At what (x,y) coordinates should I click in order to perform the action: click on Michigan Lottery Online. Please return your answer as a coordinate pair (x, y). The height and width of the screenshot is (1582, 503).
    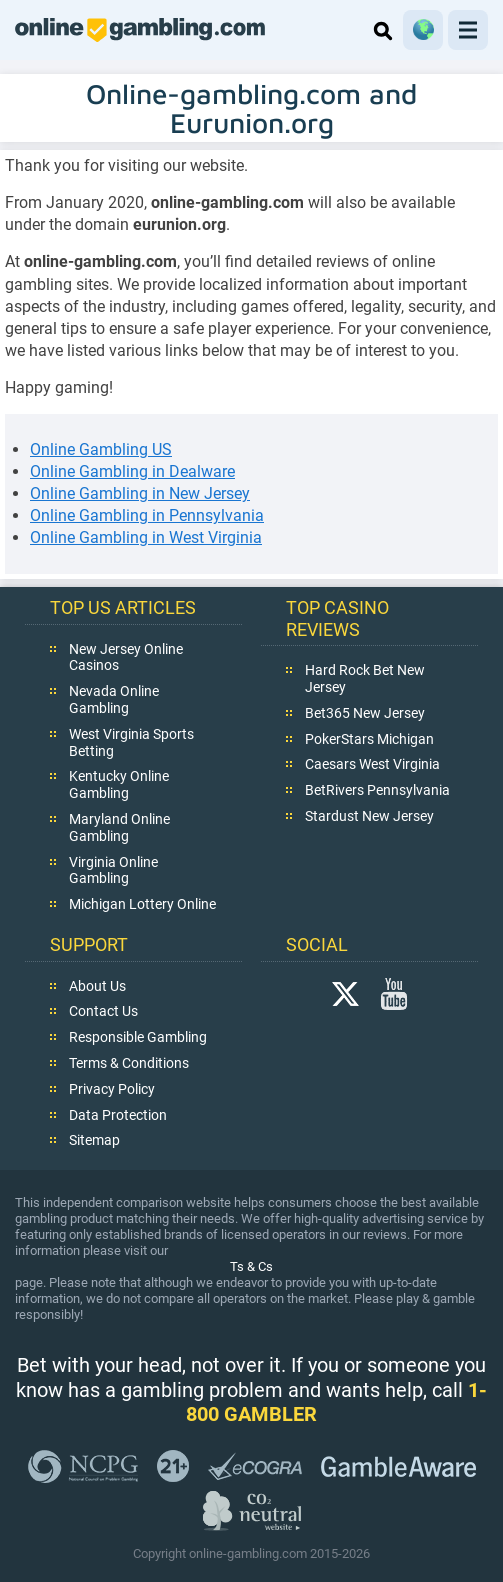
    Looking at the image, I should click on (142, 904).